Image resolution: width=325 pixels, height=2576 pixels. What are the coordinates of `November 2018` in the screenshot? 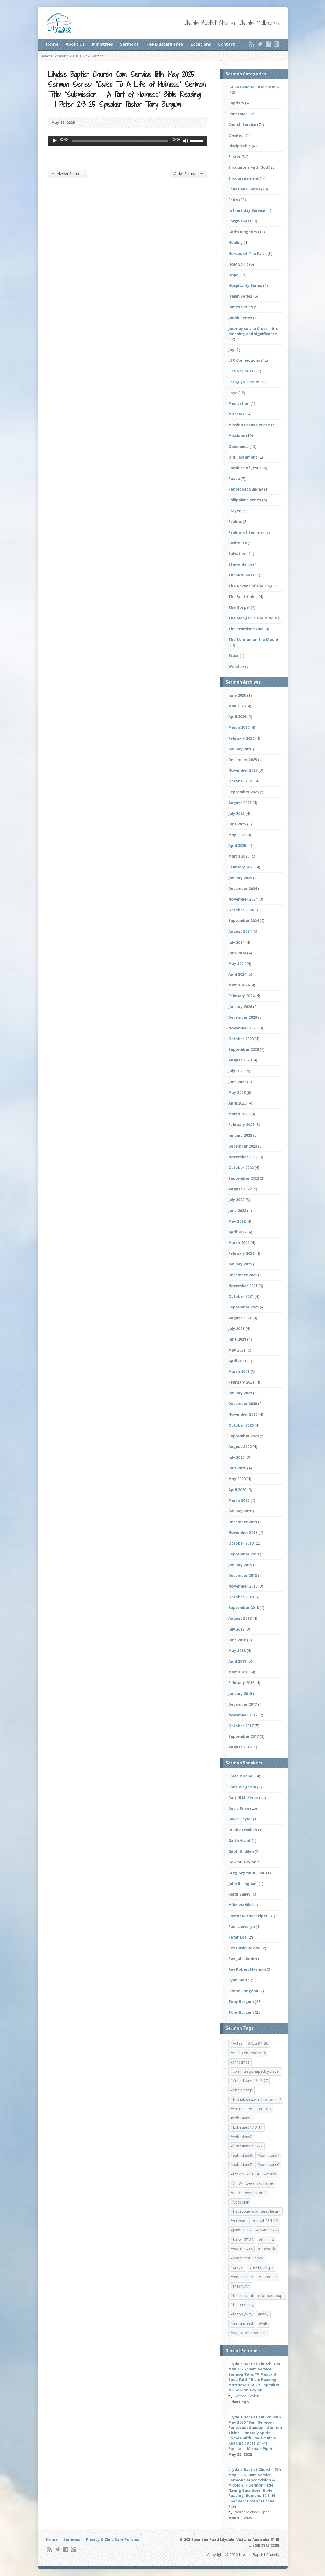 It's located at (242, 1586).